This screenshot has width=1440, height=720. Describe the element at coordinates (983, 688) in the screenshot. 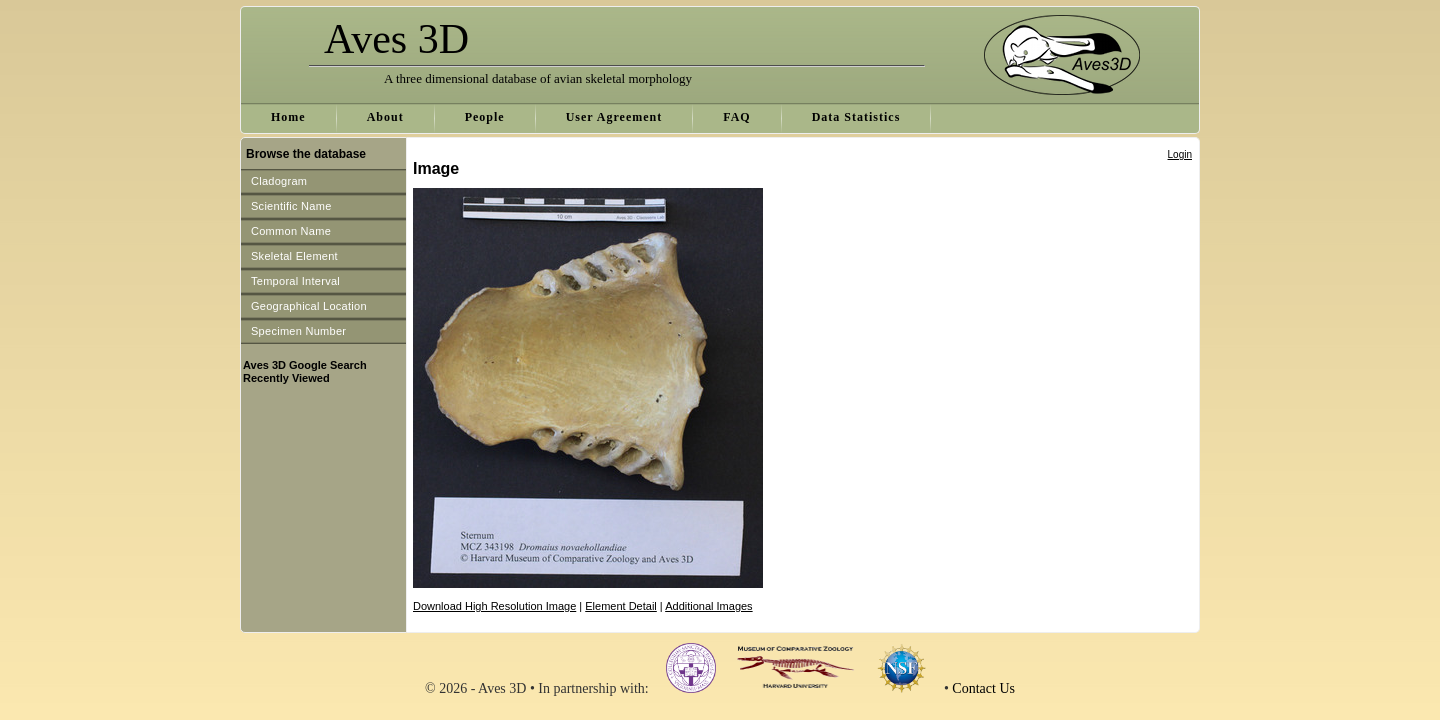

I see `Contact Us` at that location.